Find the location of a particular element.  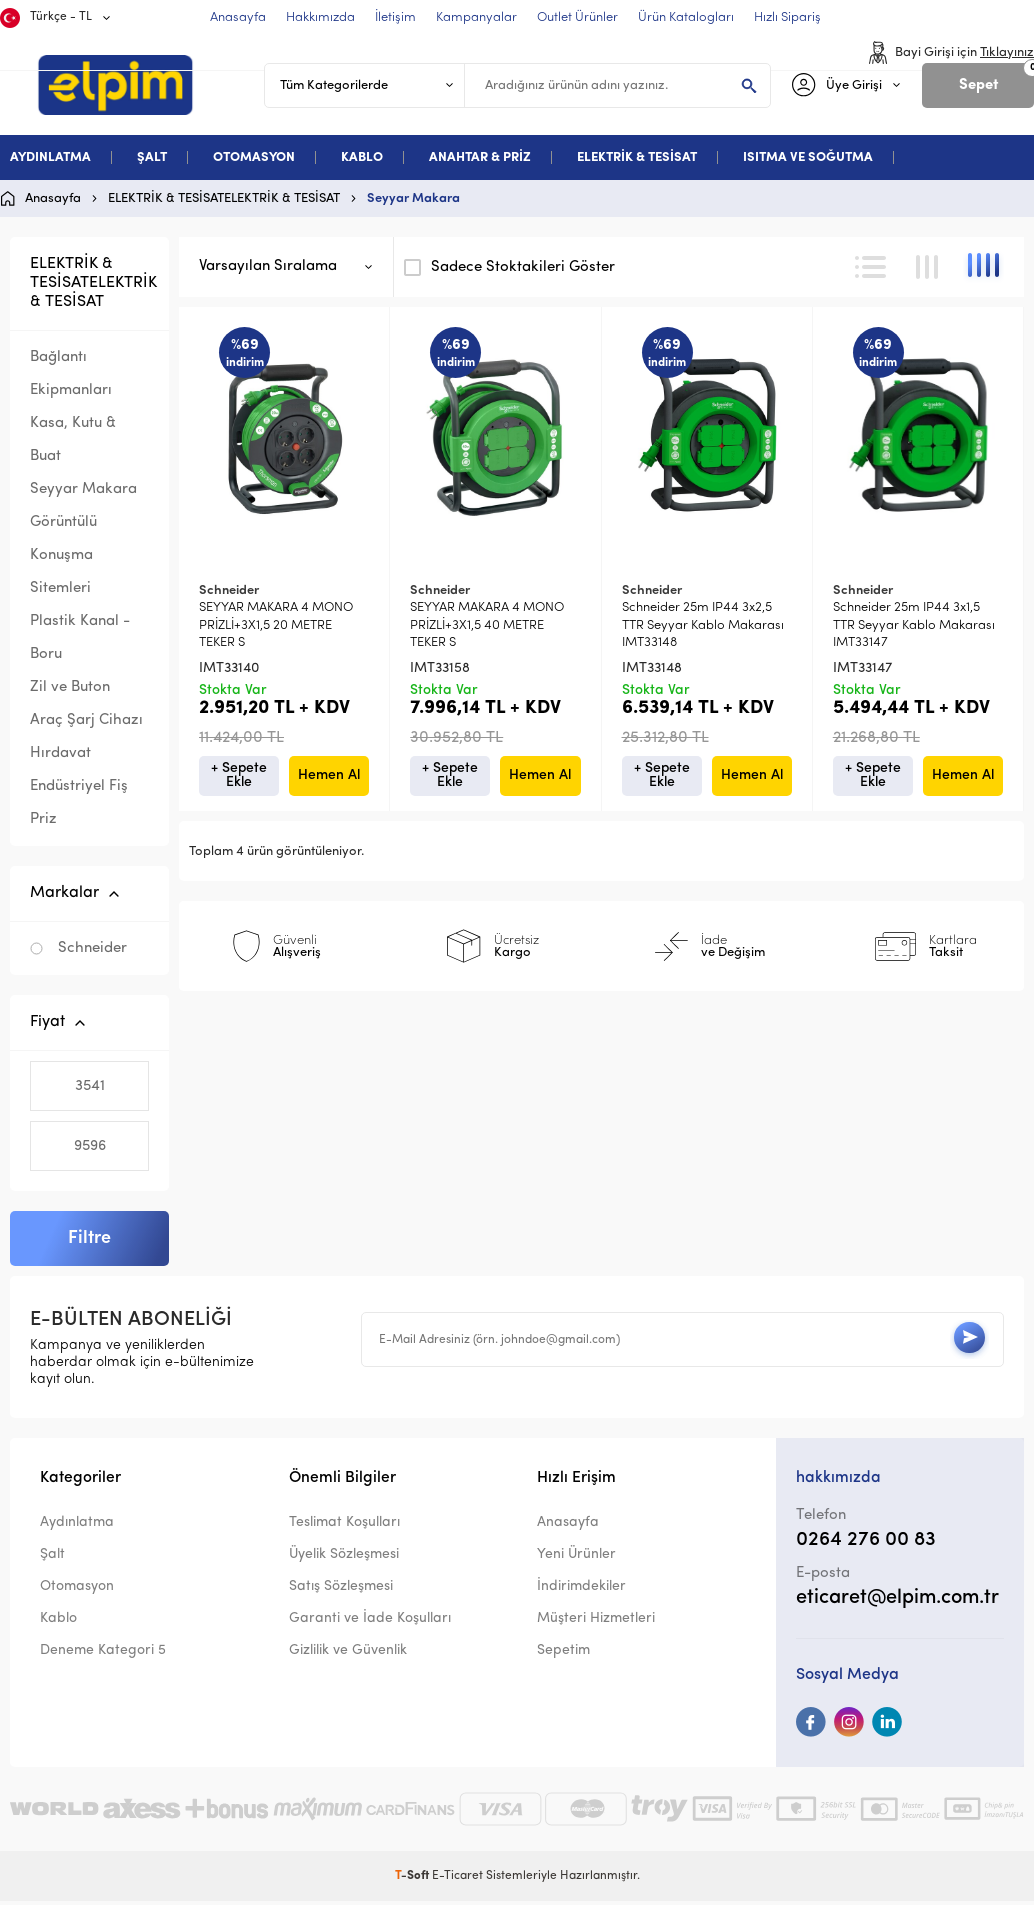

ŞALT is located at coordinates (152, 157).